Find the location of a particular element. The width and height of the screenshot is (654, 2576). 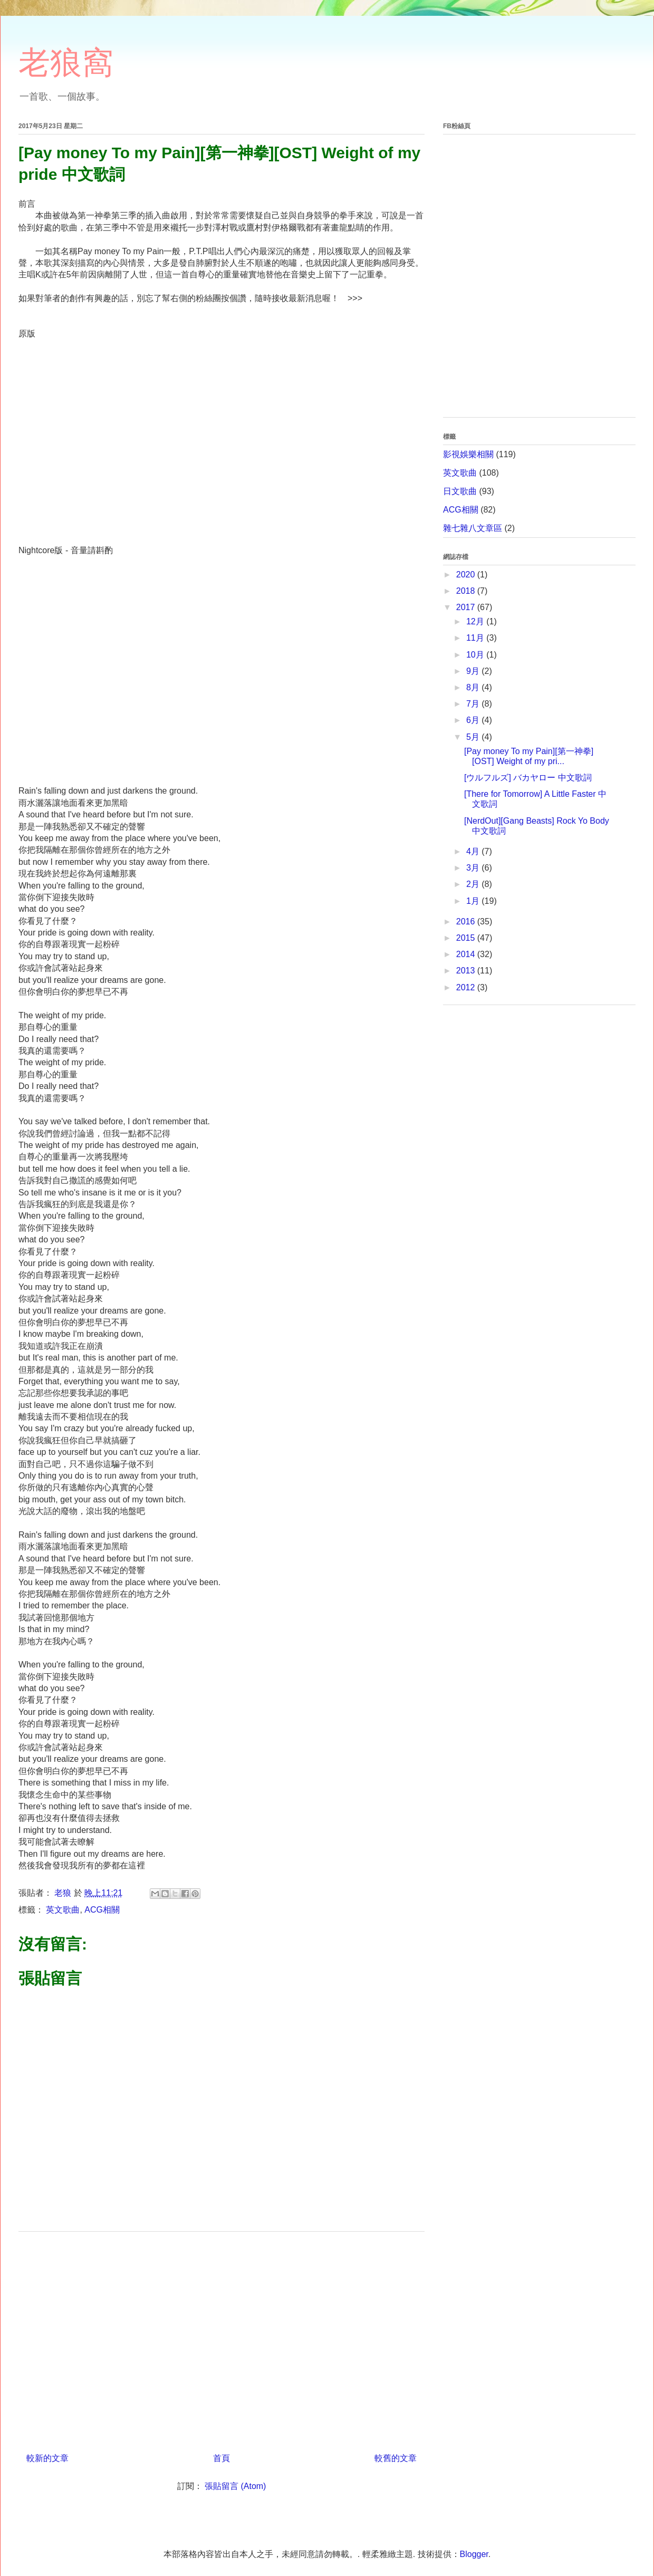

較新的文章 is located at coordinates (47, 2458).